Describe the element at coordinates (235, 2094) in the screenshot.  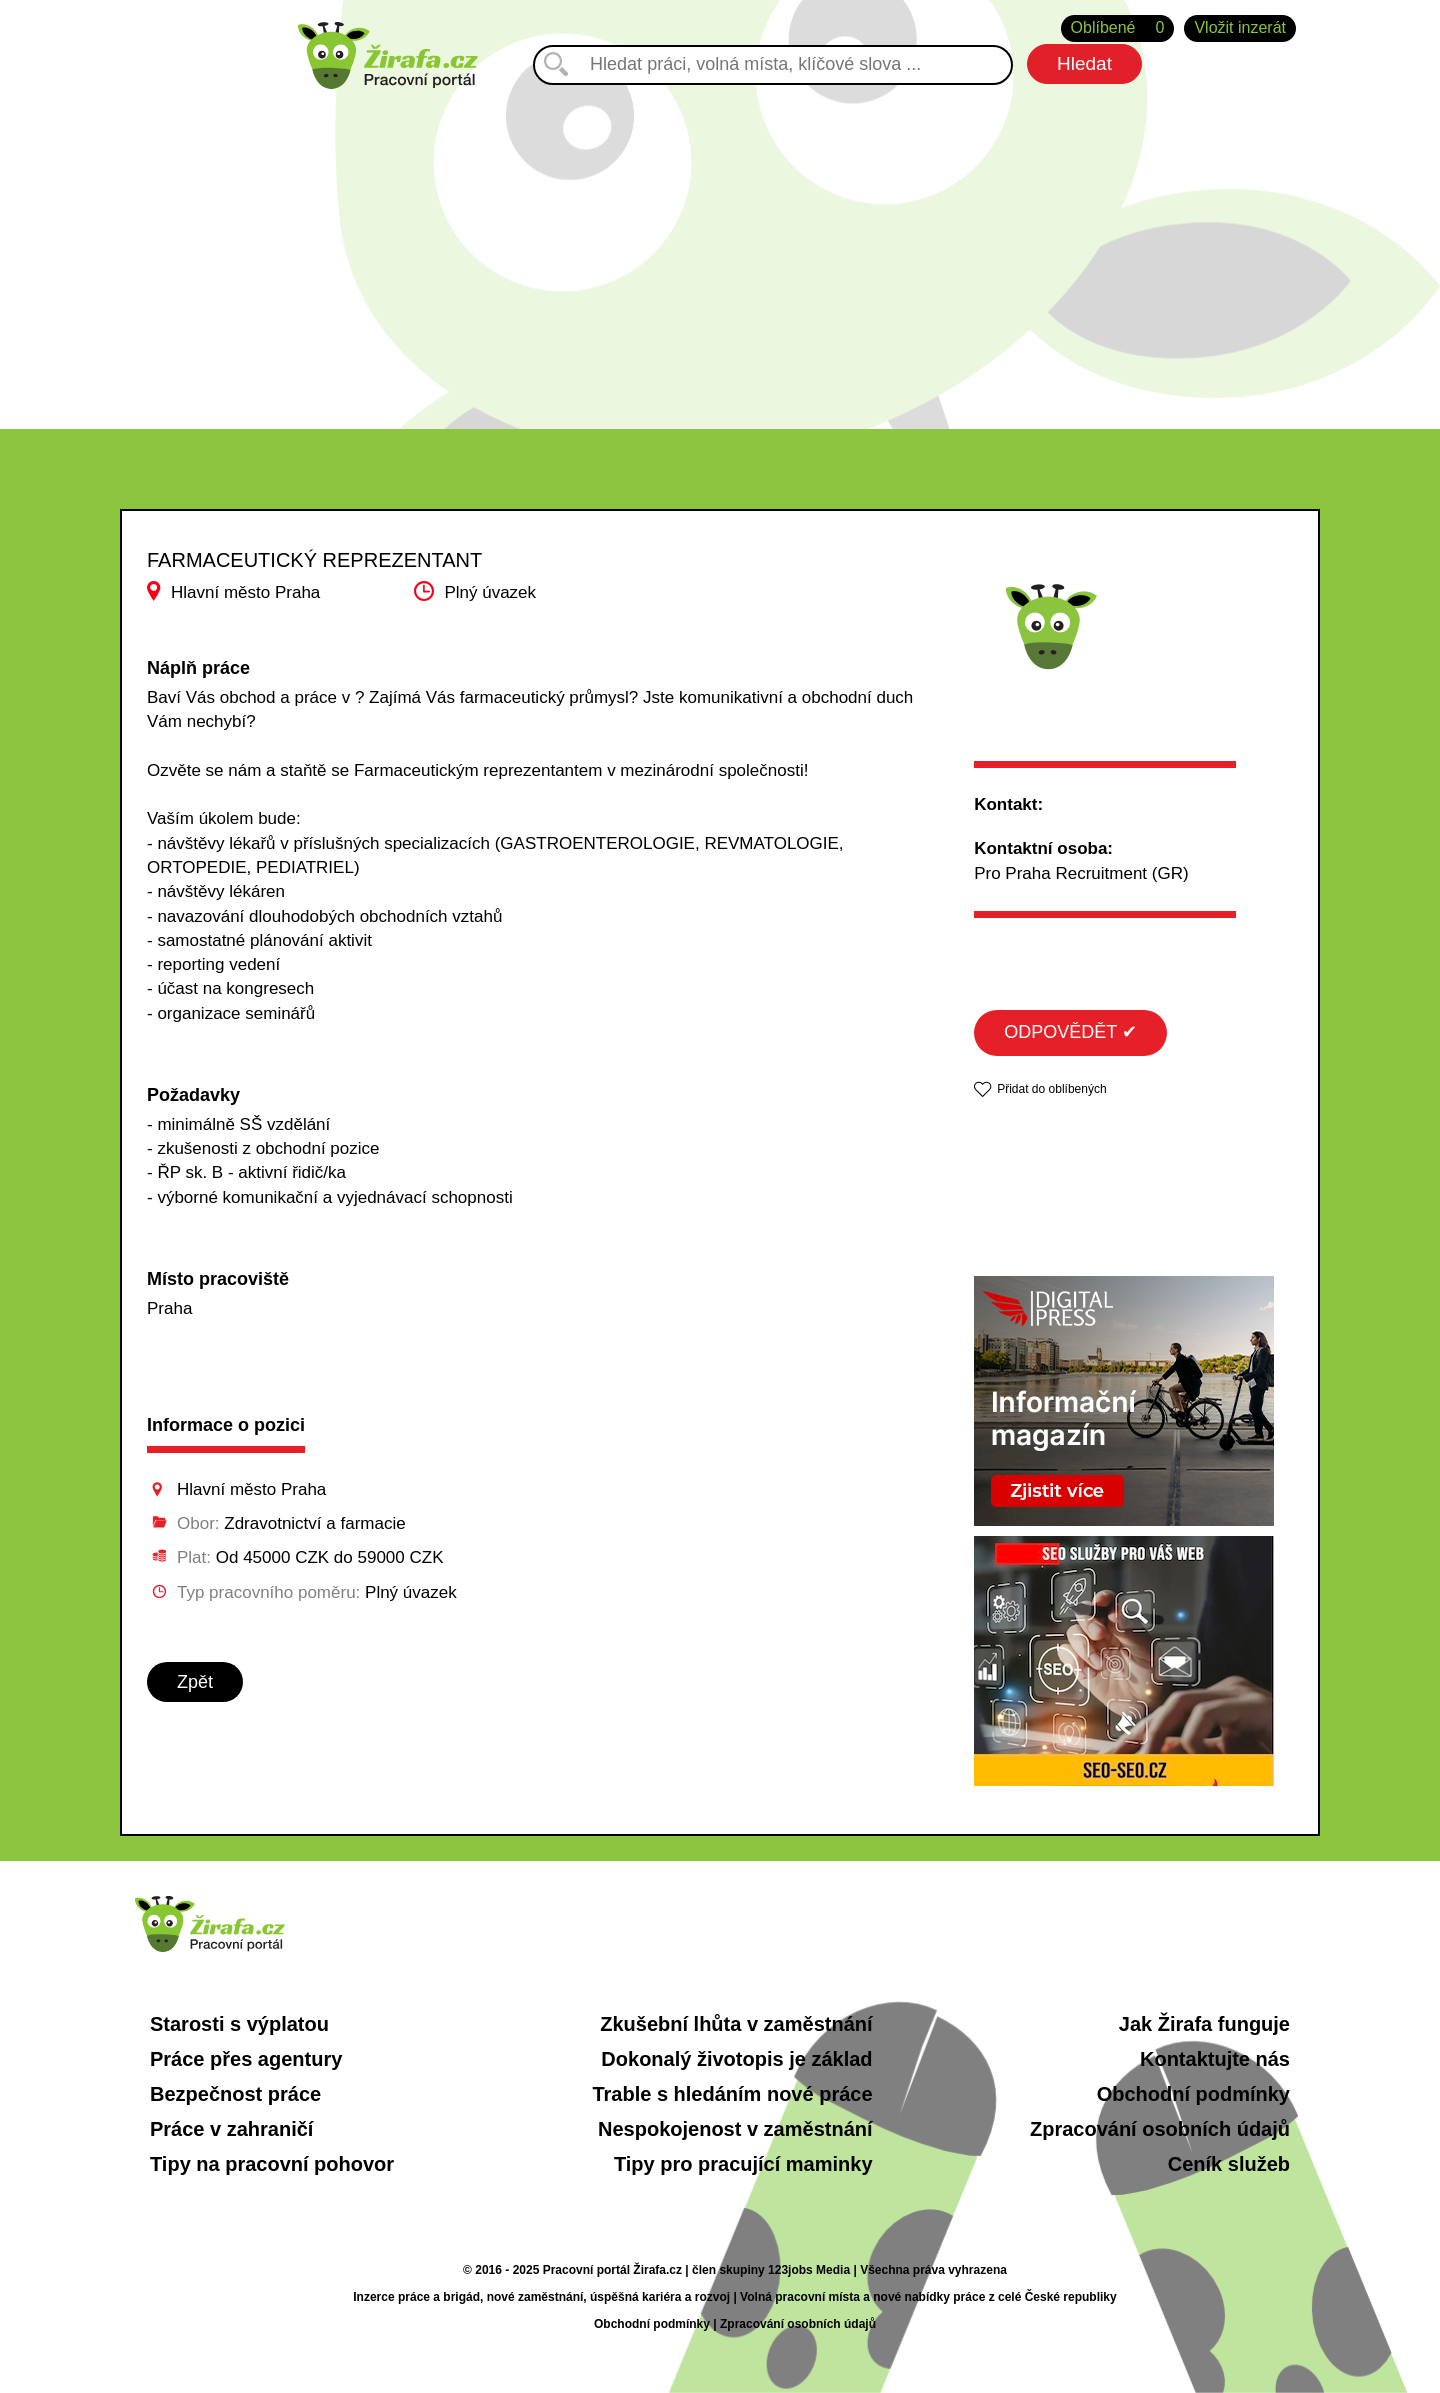
I see `Bezpečnost práce` at that location.